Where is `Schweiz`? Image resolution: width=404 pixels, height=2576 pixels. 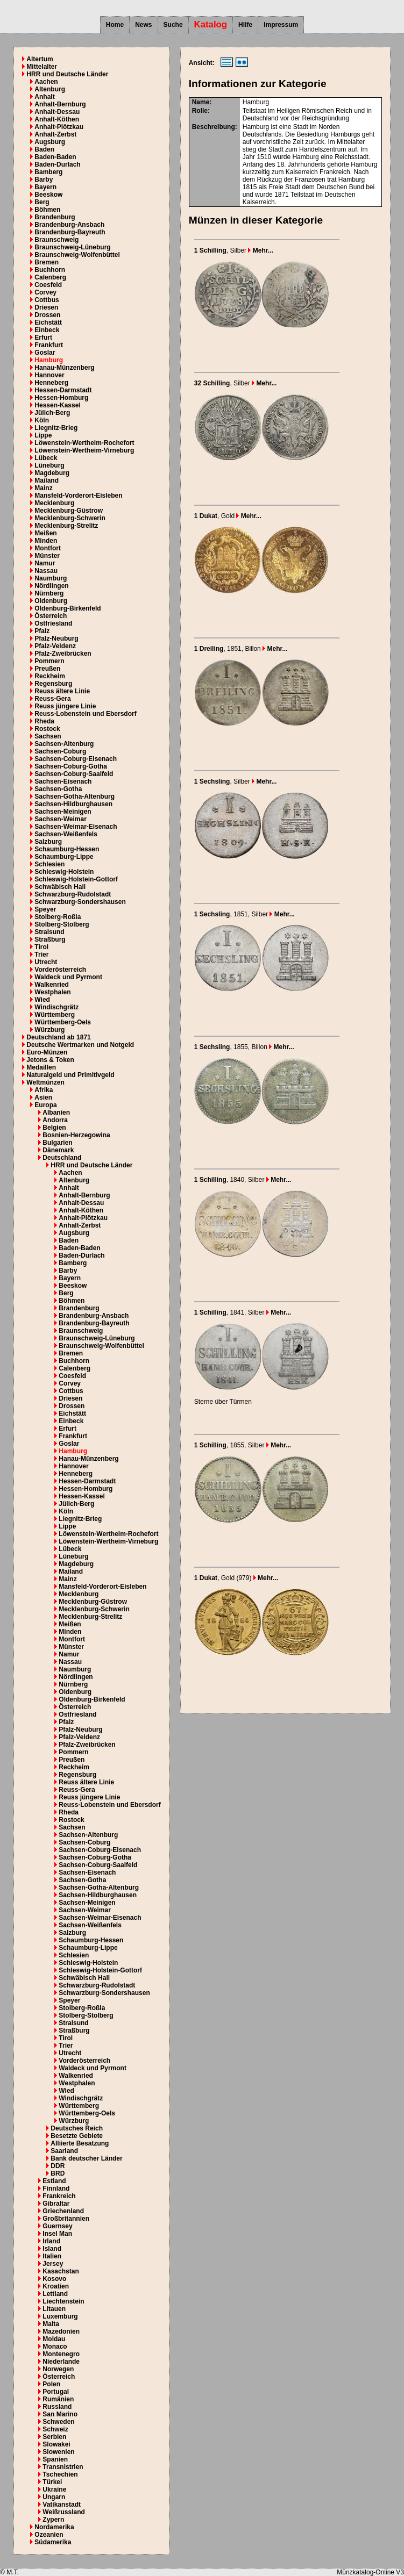
Schweiz is located at coordinates (55, 2429).